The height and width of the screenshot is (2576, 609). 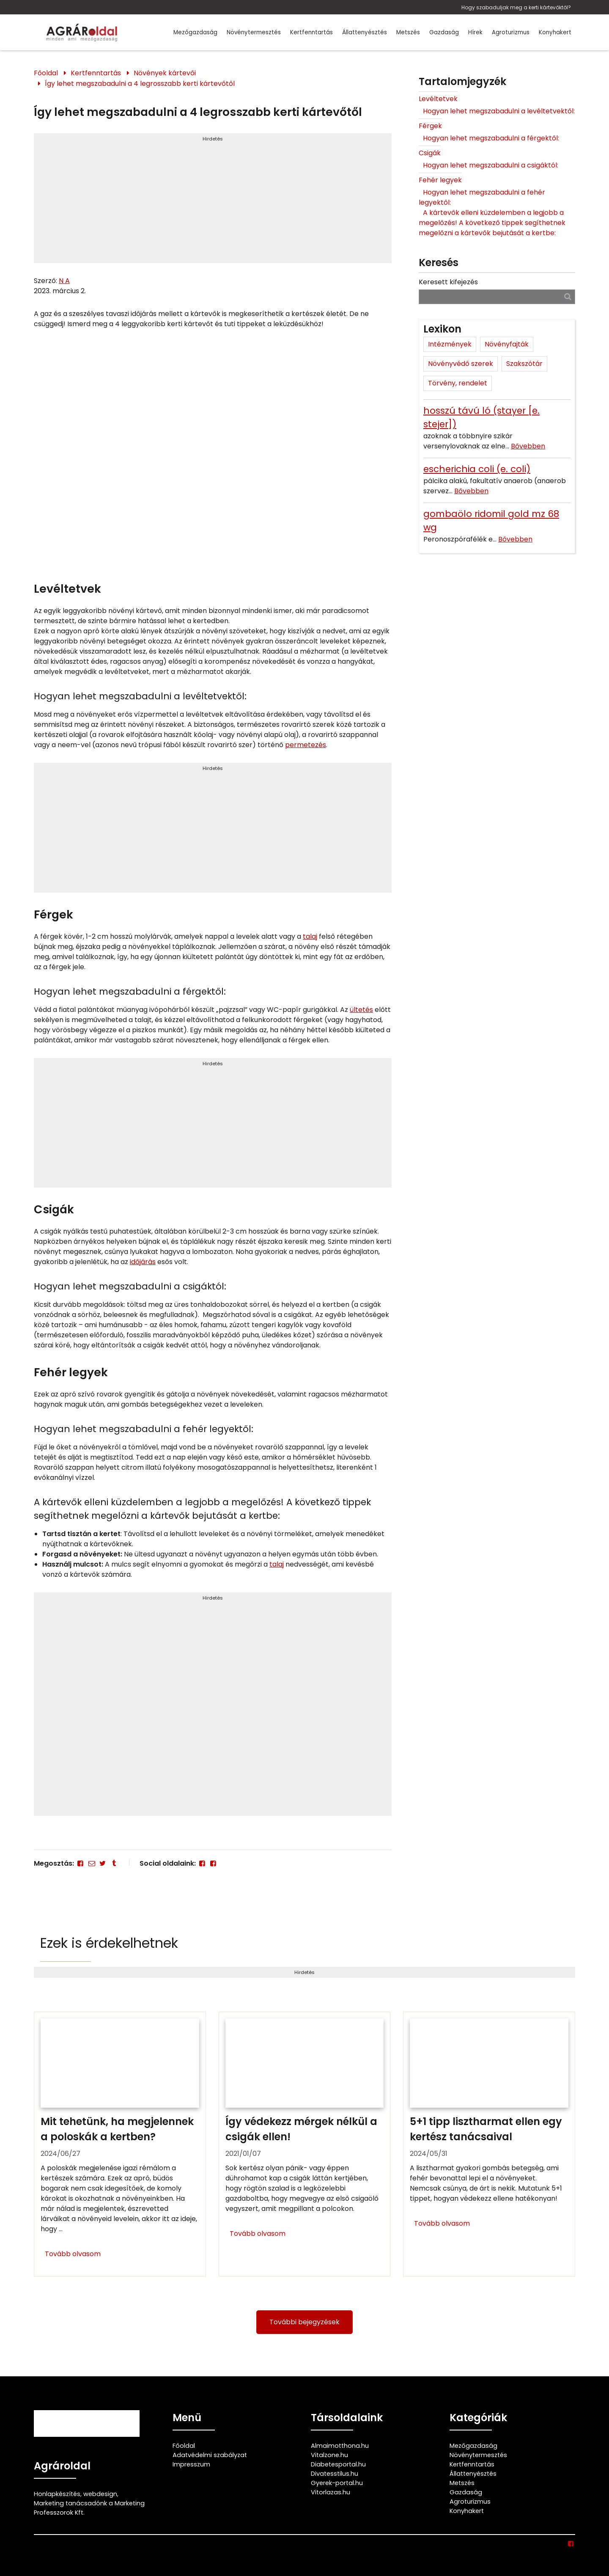 I want to click on Férgek, so click(x=430, y=126).